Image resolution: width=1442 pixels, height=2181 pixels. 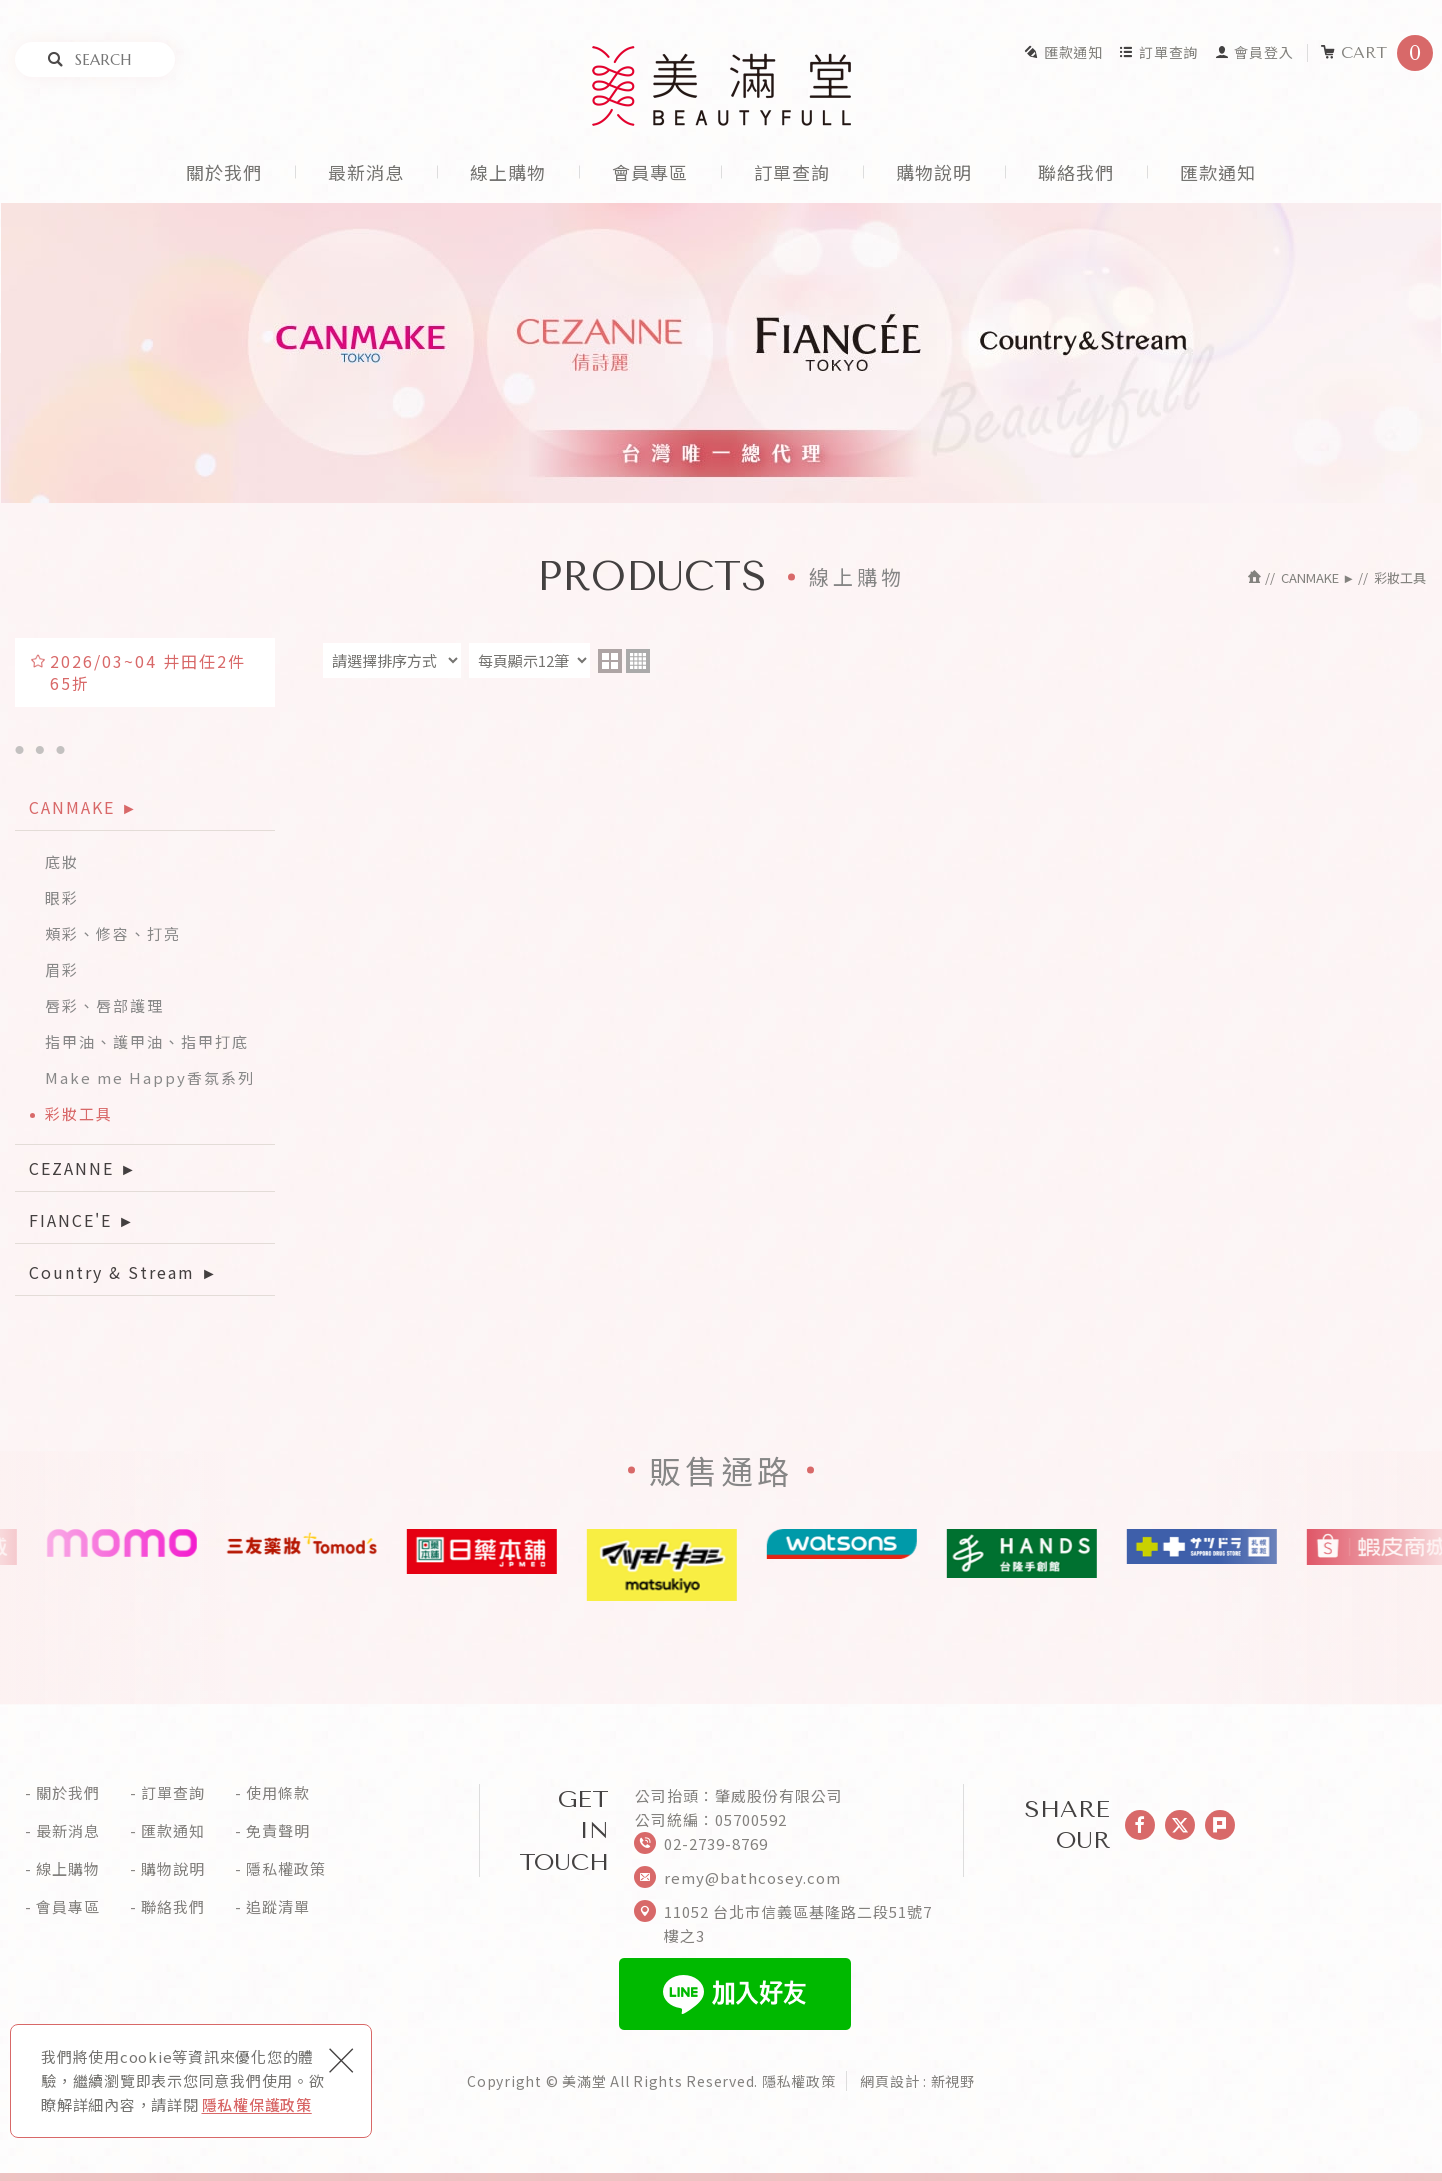 What do you see at coordinates (752, 1877) in the screenshot?
I see `remy@bathcosey.com` at bounding box center [752, 1877].